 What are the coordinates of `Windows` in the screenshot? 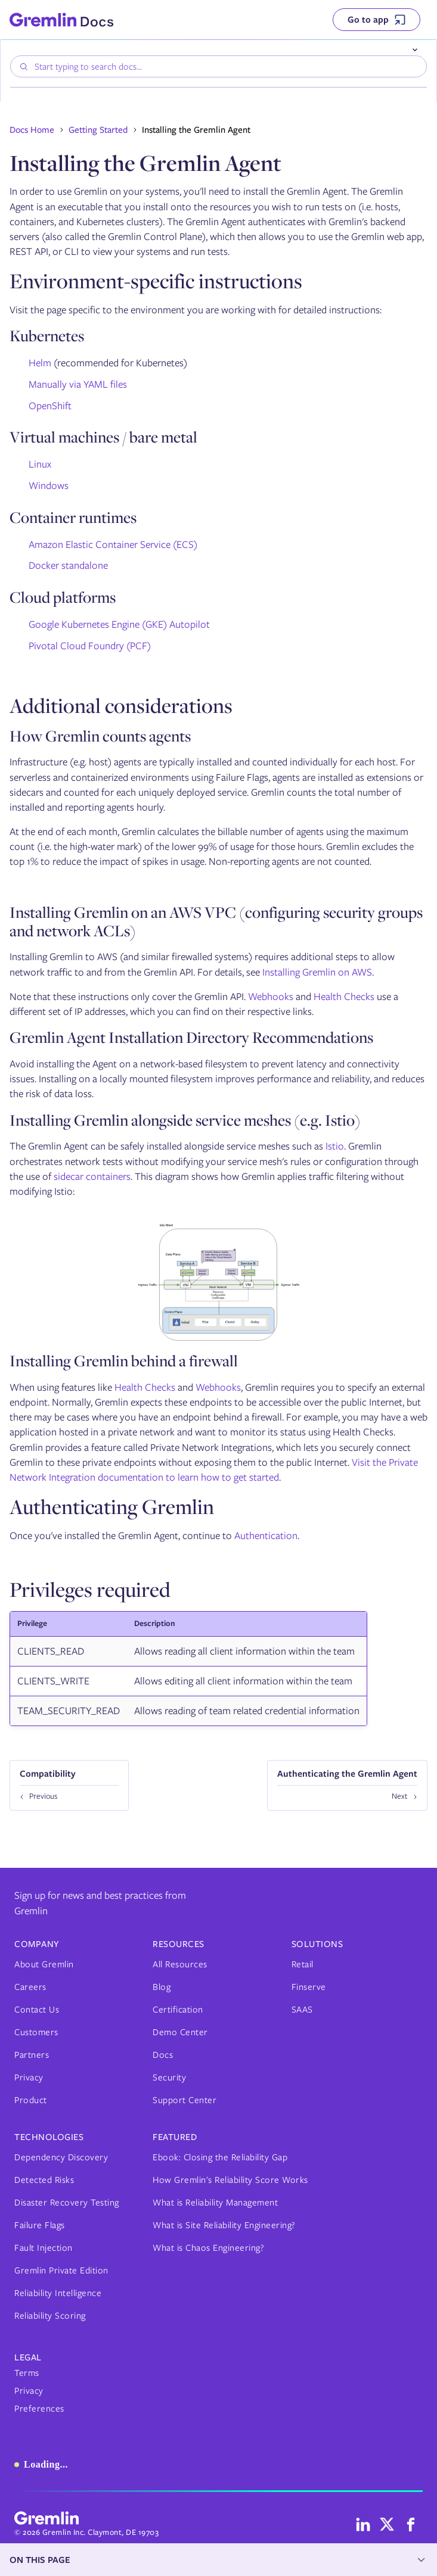 It's located at (49, 485).